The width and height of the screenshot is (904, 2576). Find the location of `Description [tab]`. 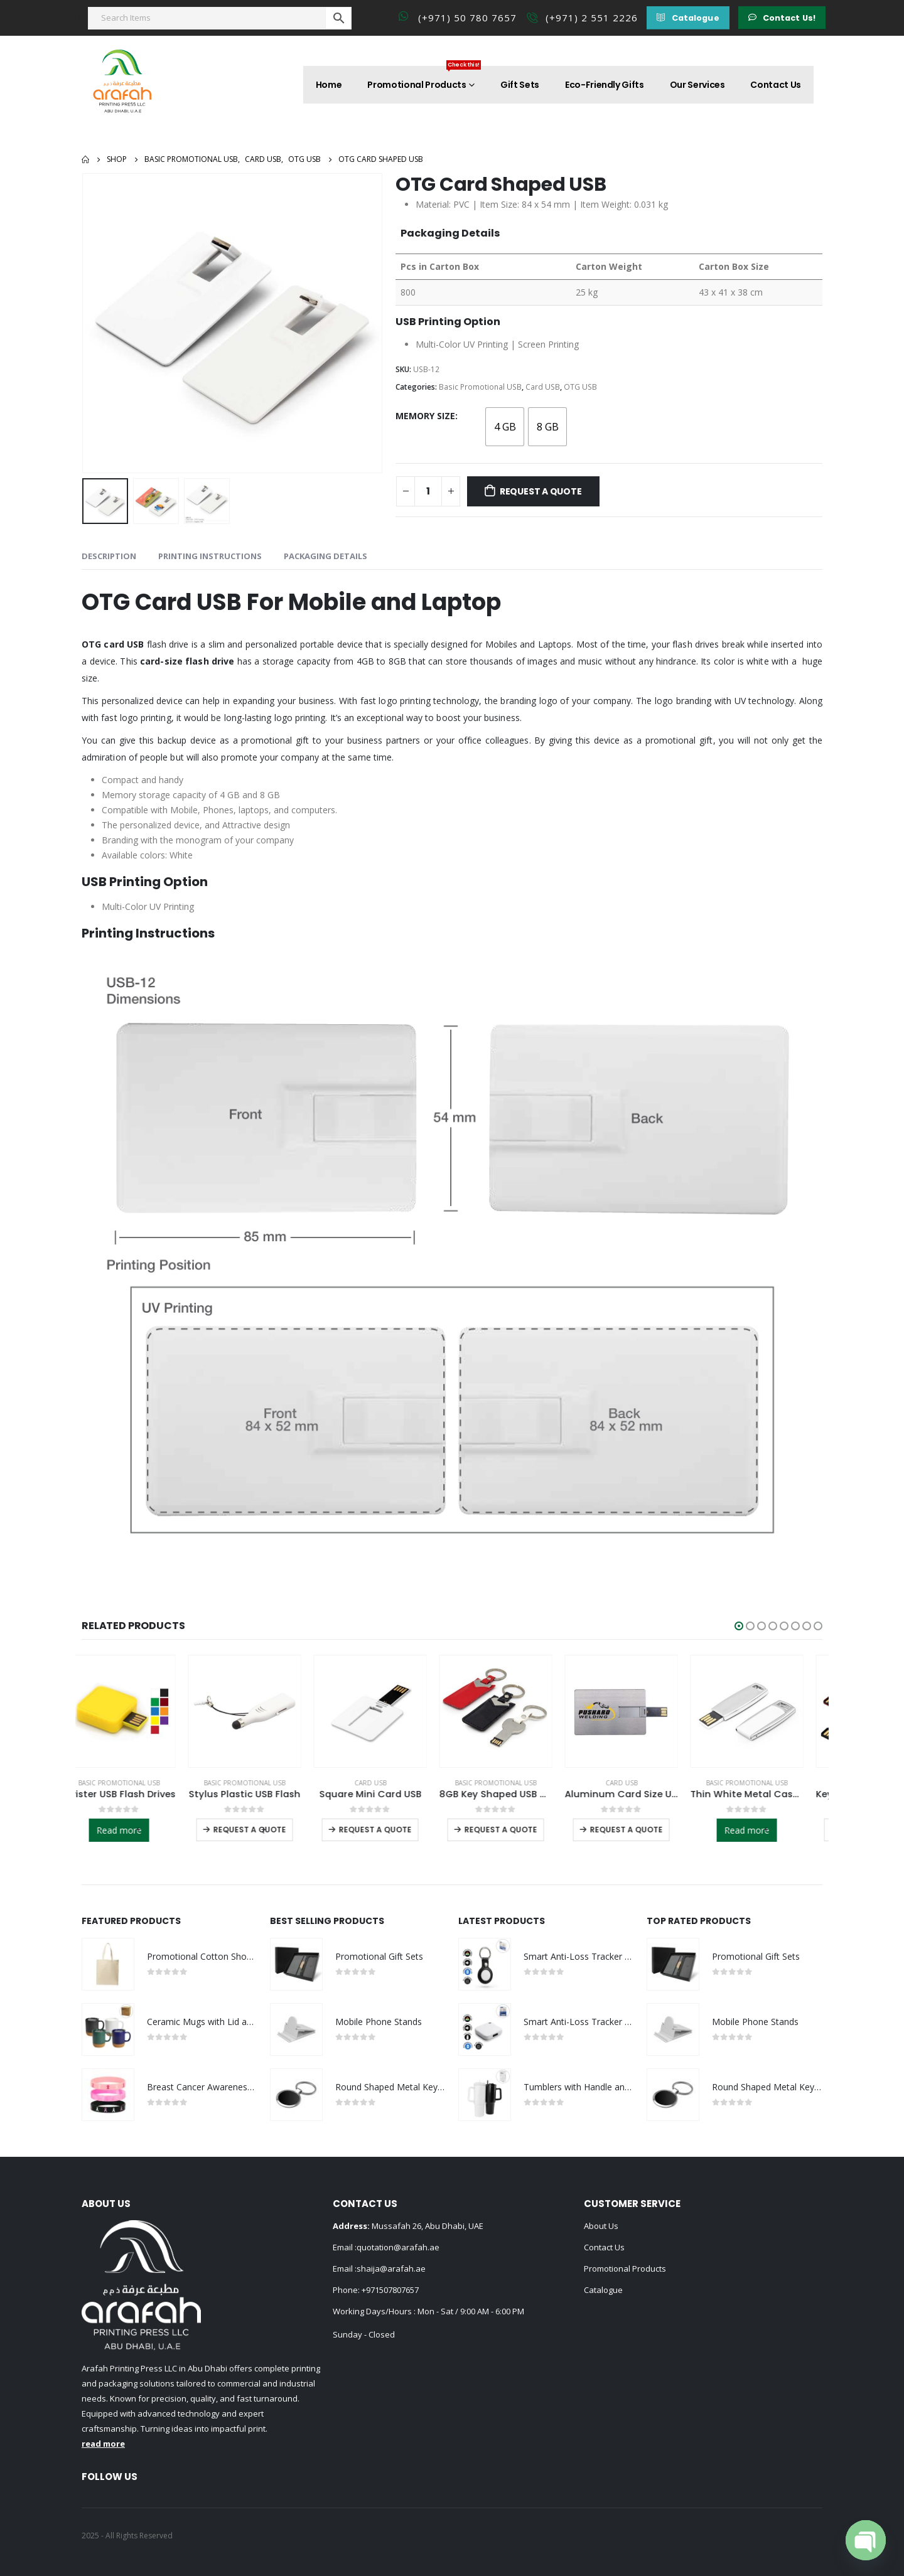

Description [tab] is located at coordinates (109, 556).